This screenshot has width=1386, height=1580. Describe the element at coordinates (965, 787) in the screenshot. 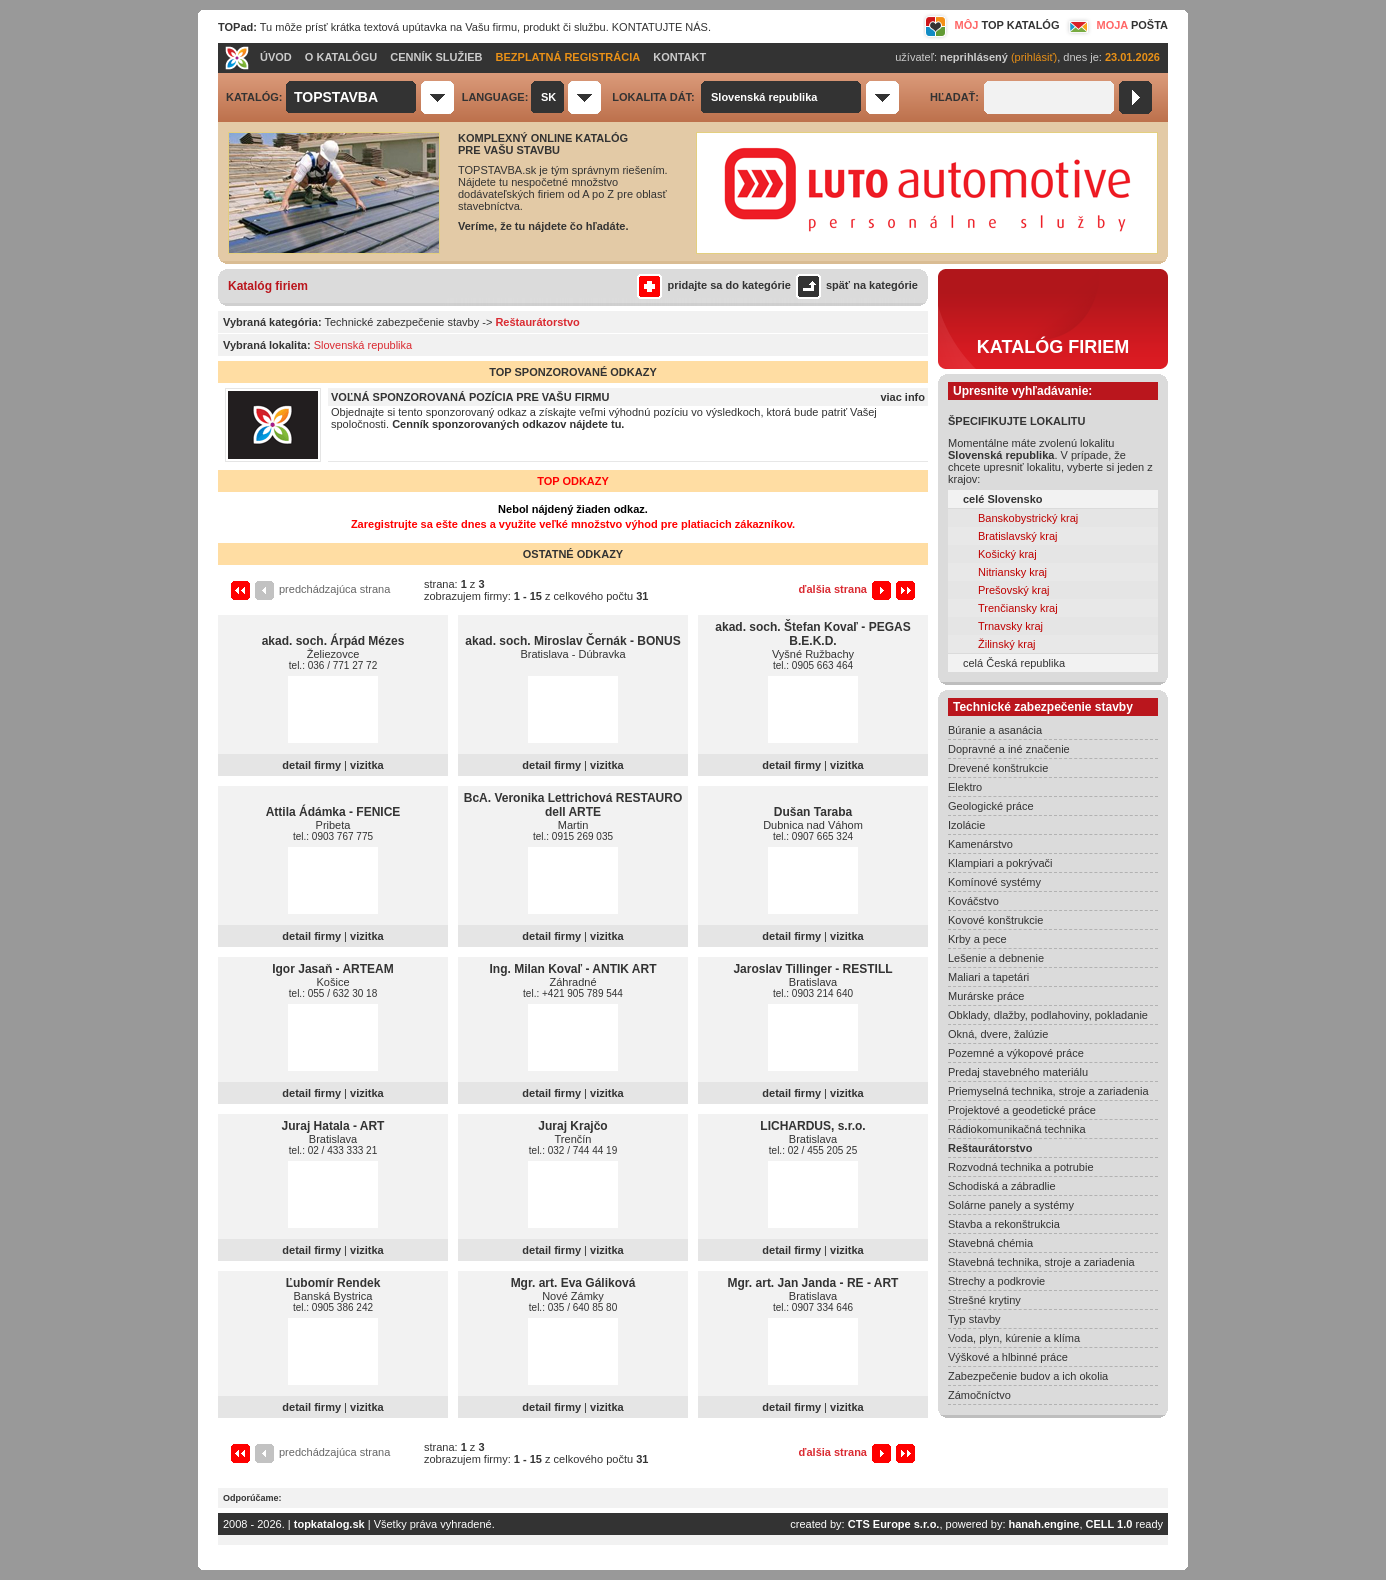

I see `Elektro` at that location.